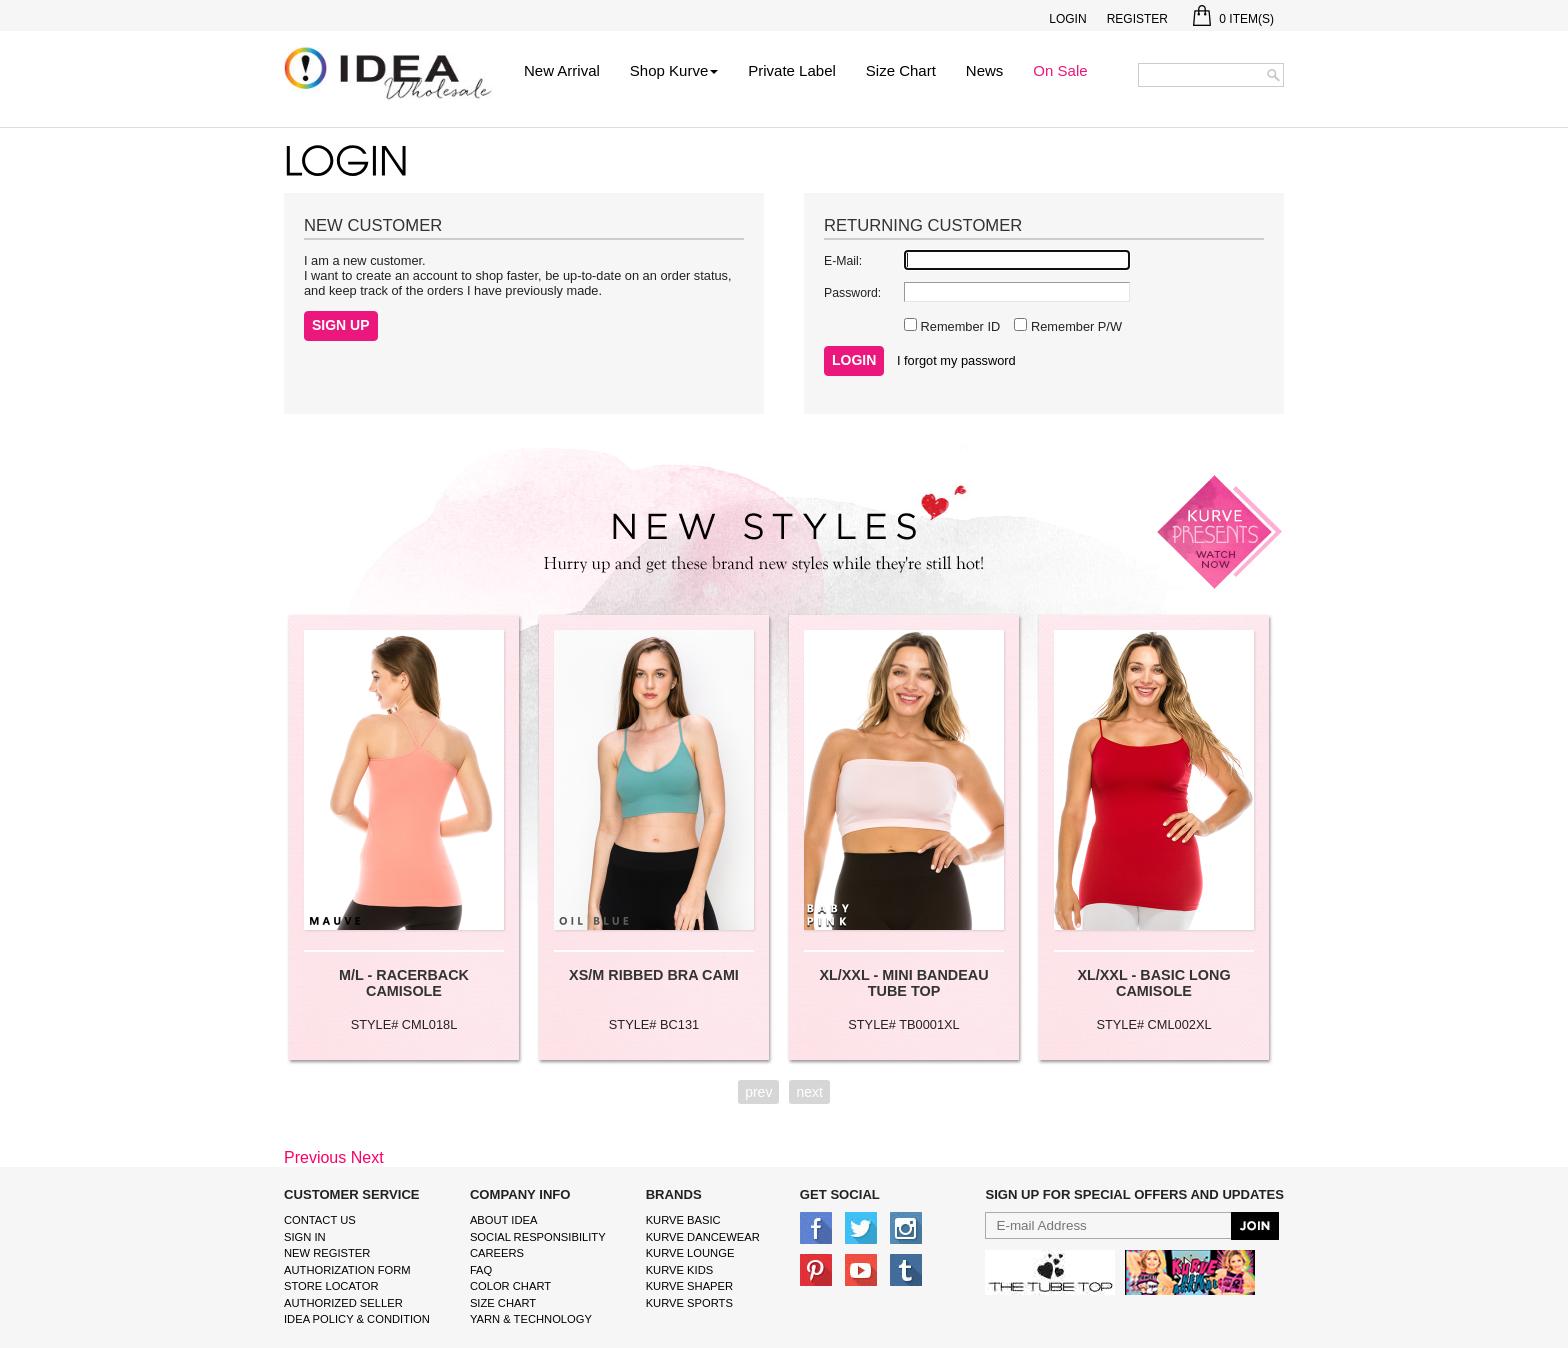 The height and width of the screenshot is (1348, 1568). What do you see at coordinates (1153, 983) in the screenshot?
I see `XL/XXL - BASIC LONG CAMISOLE` at bounding box center [1153, 983].